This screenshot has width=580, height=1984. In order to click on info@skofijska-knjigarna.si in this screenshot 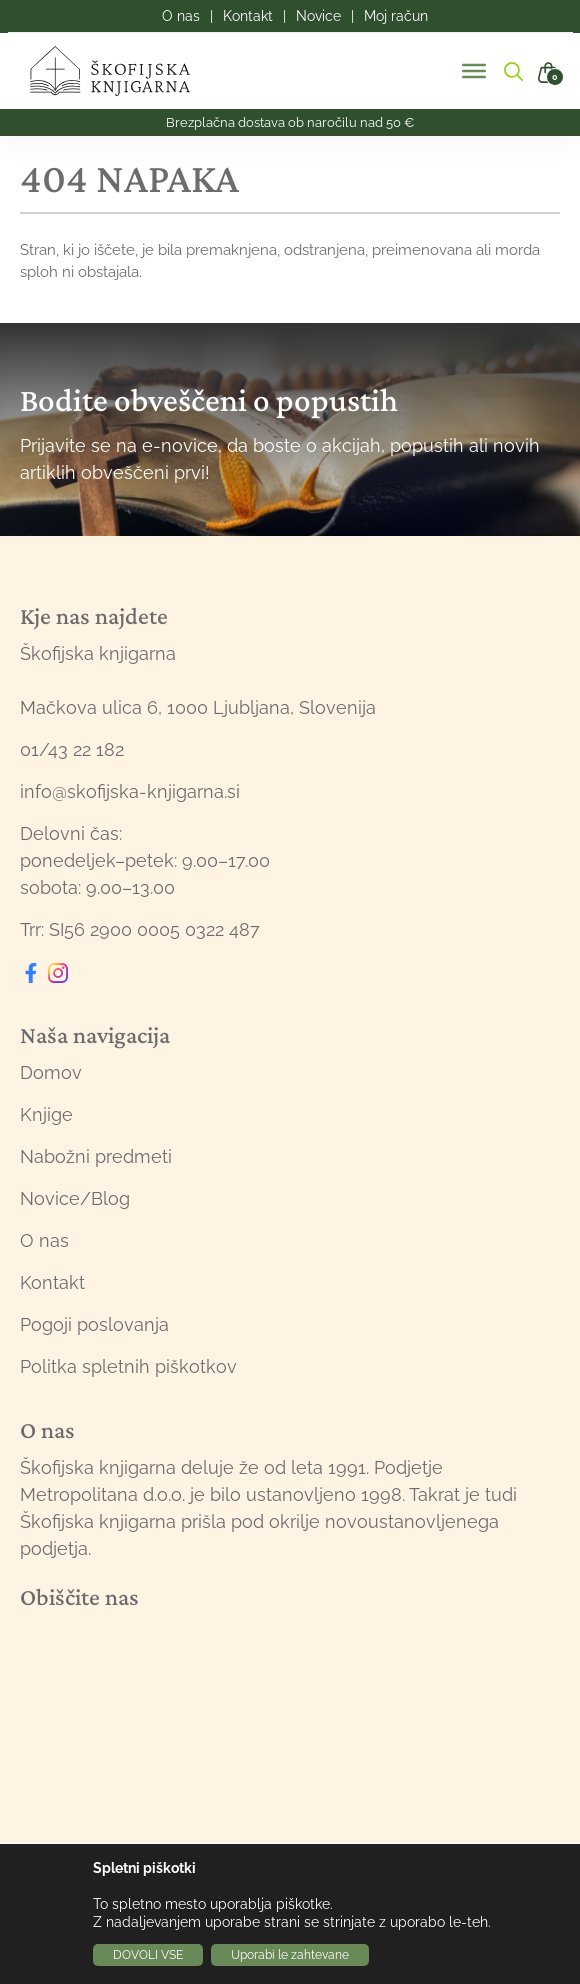, I will do `click(130, 791)`.